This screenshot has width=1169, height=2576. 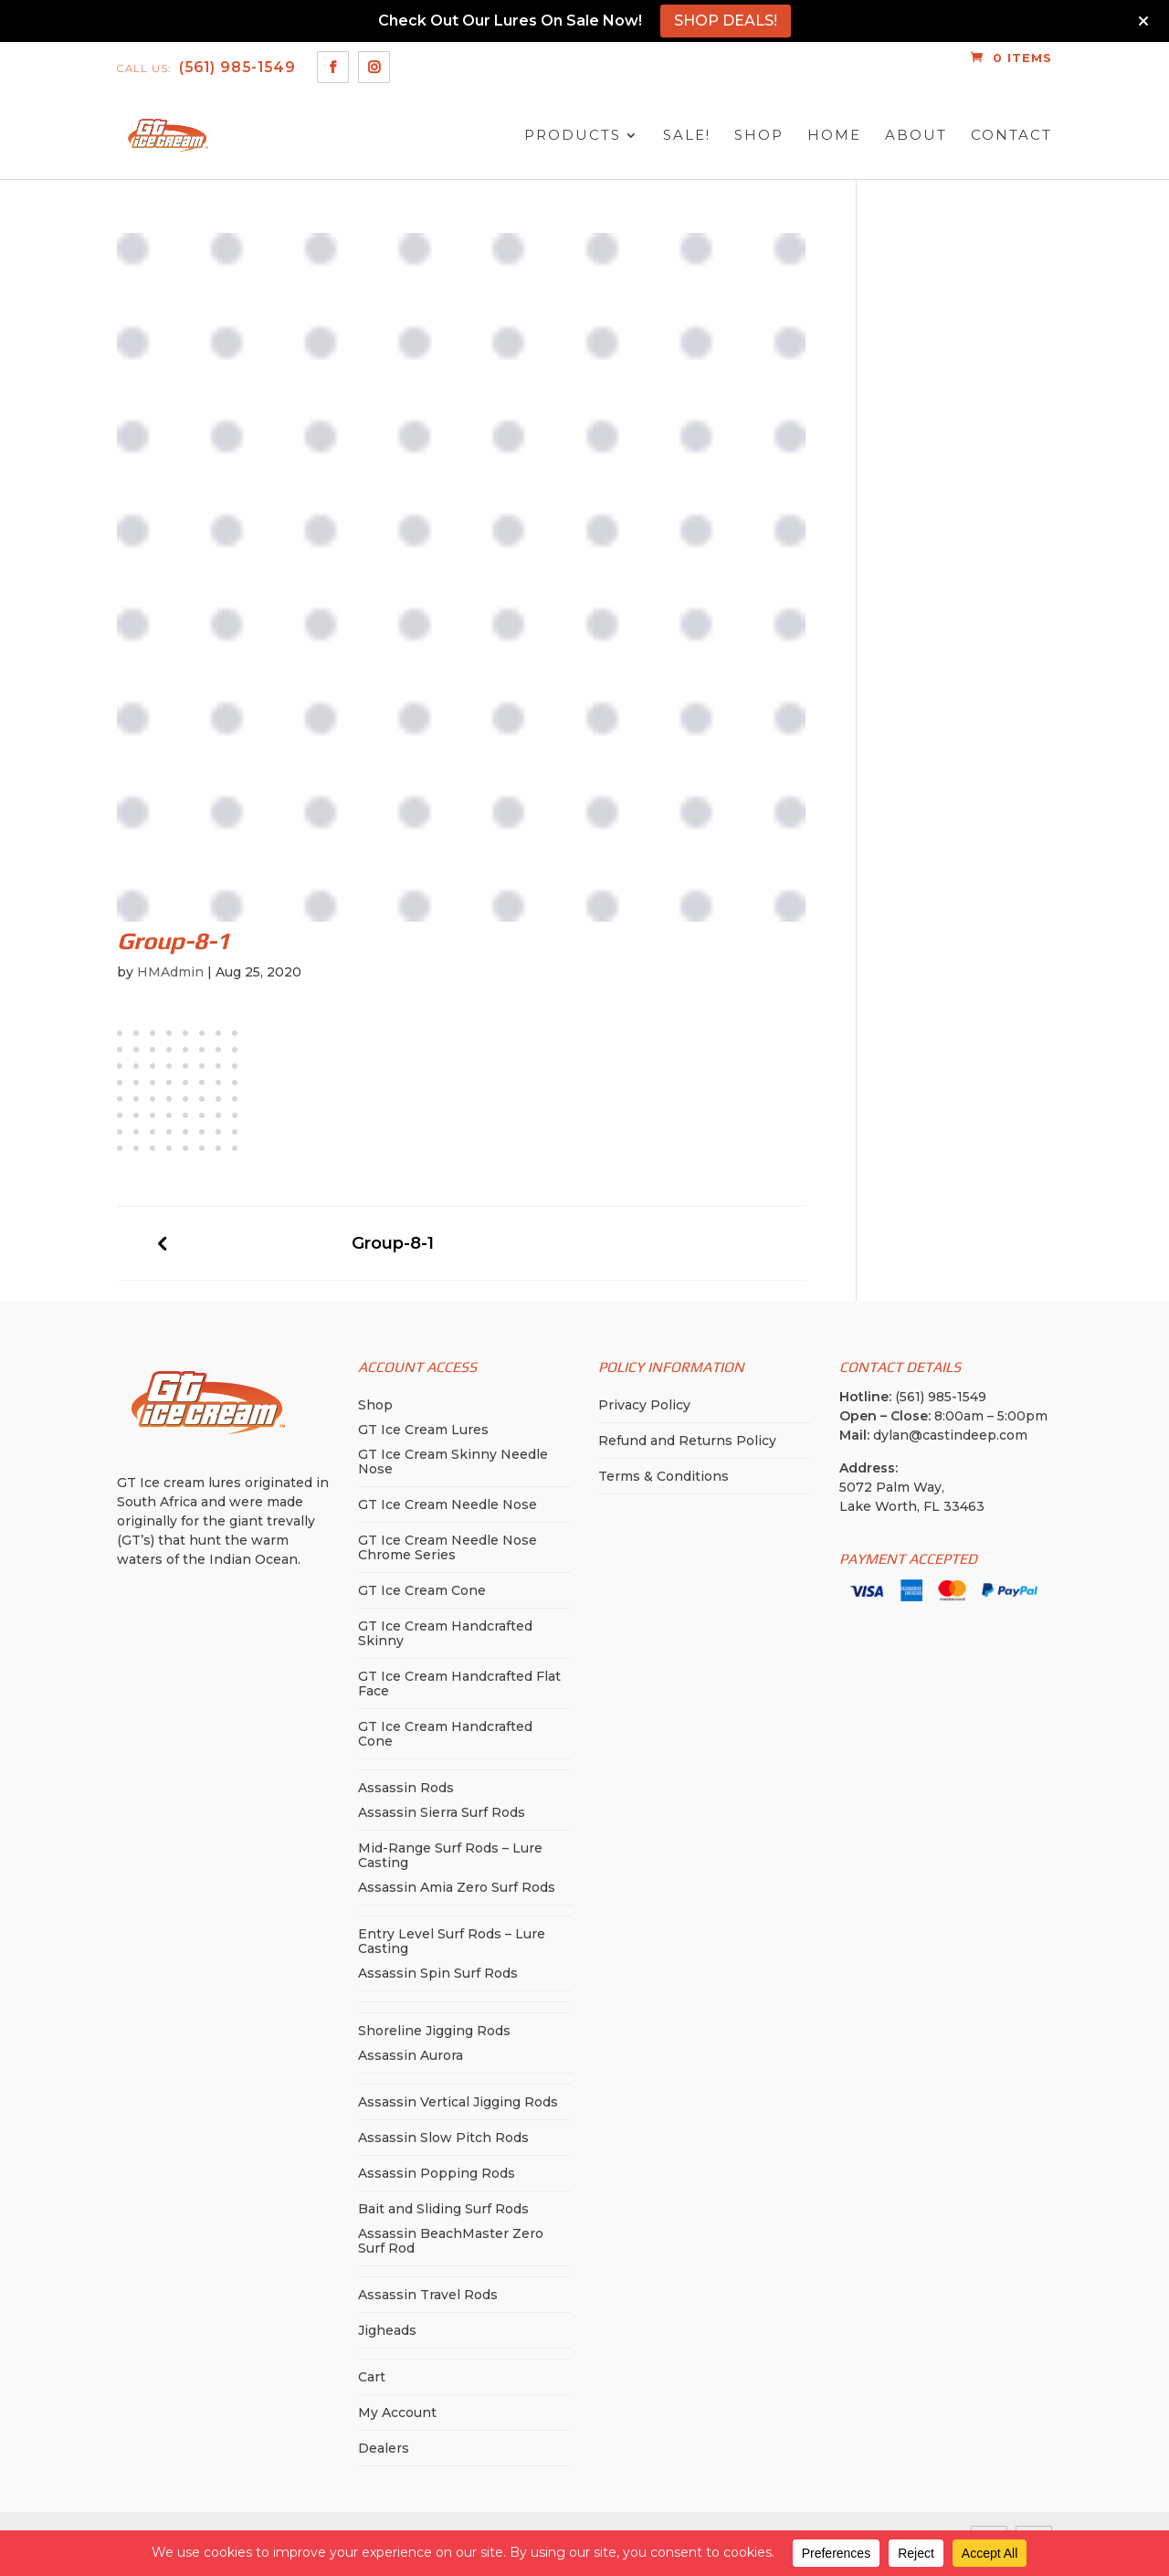 What do you see at coordinates (383, 2448) in the screenshot?
I see `Dealers` at bounding box center [383, 2448].